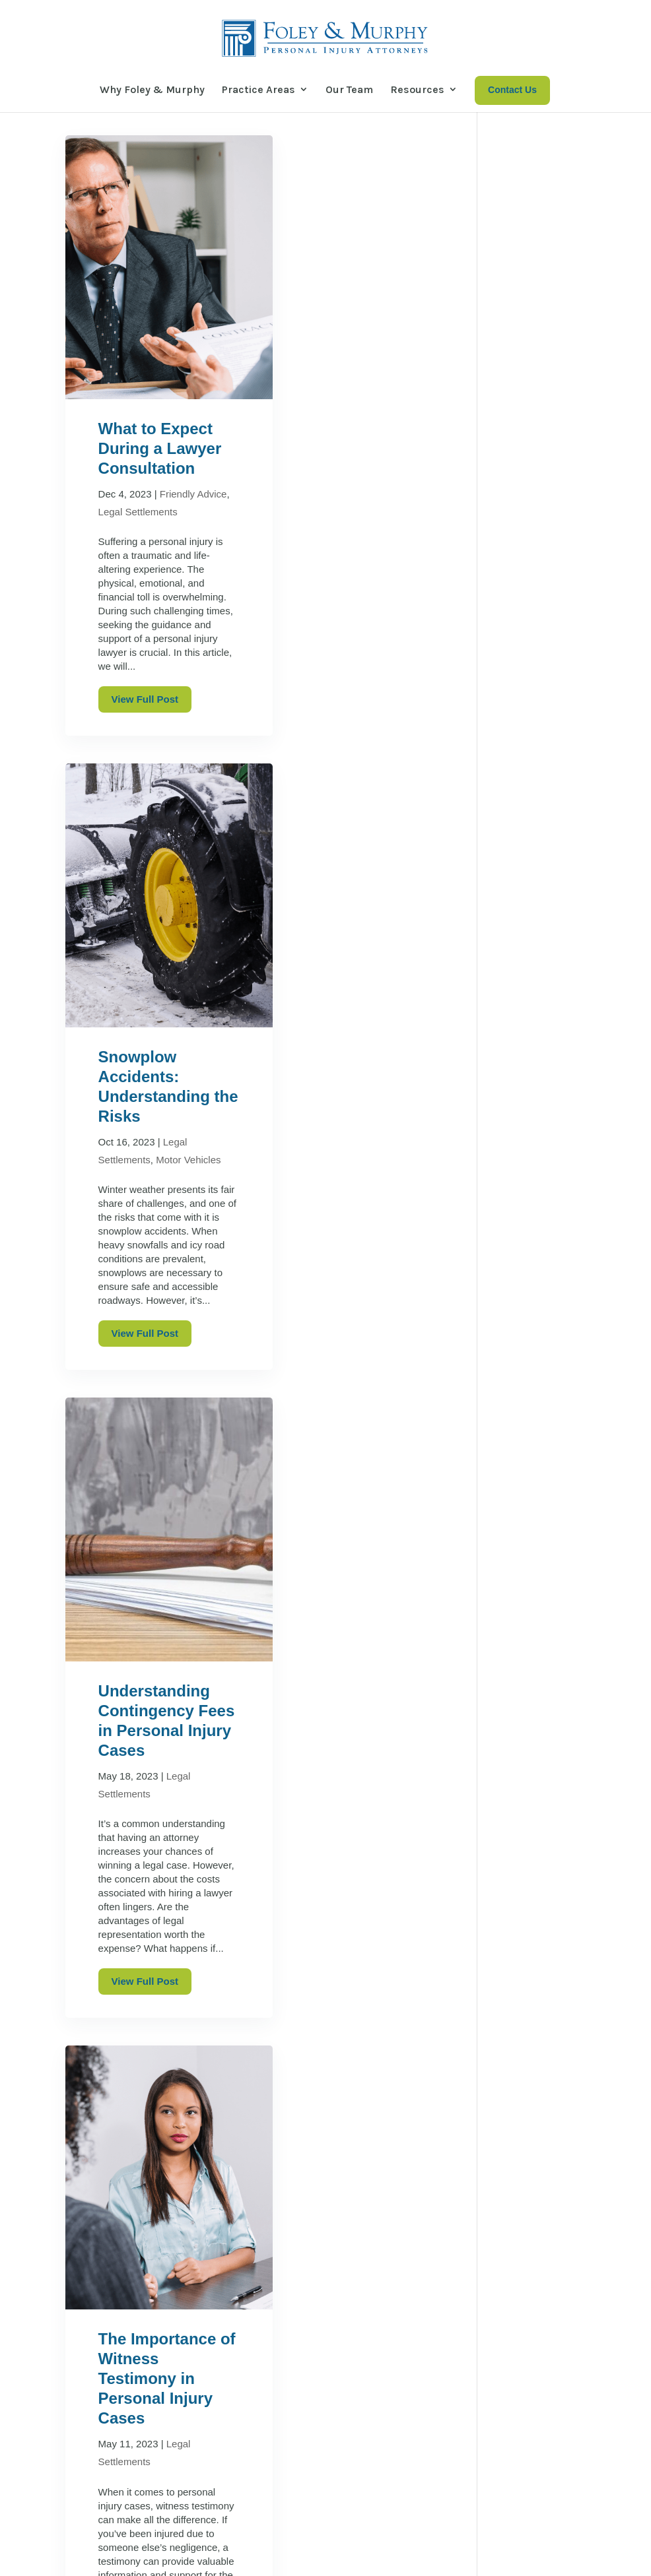 The width and height of the screenshot is (651, 2576). Describe the element at coordinates (517, 512) in the screenshot. I see `News` at that location.